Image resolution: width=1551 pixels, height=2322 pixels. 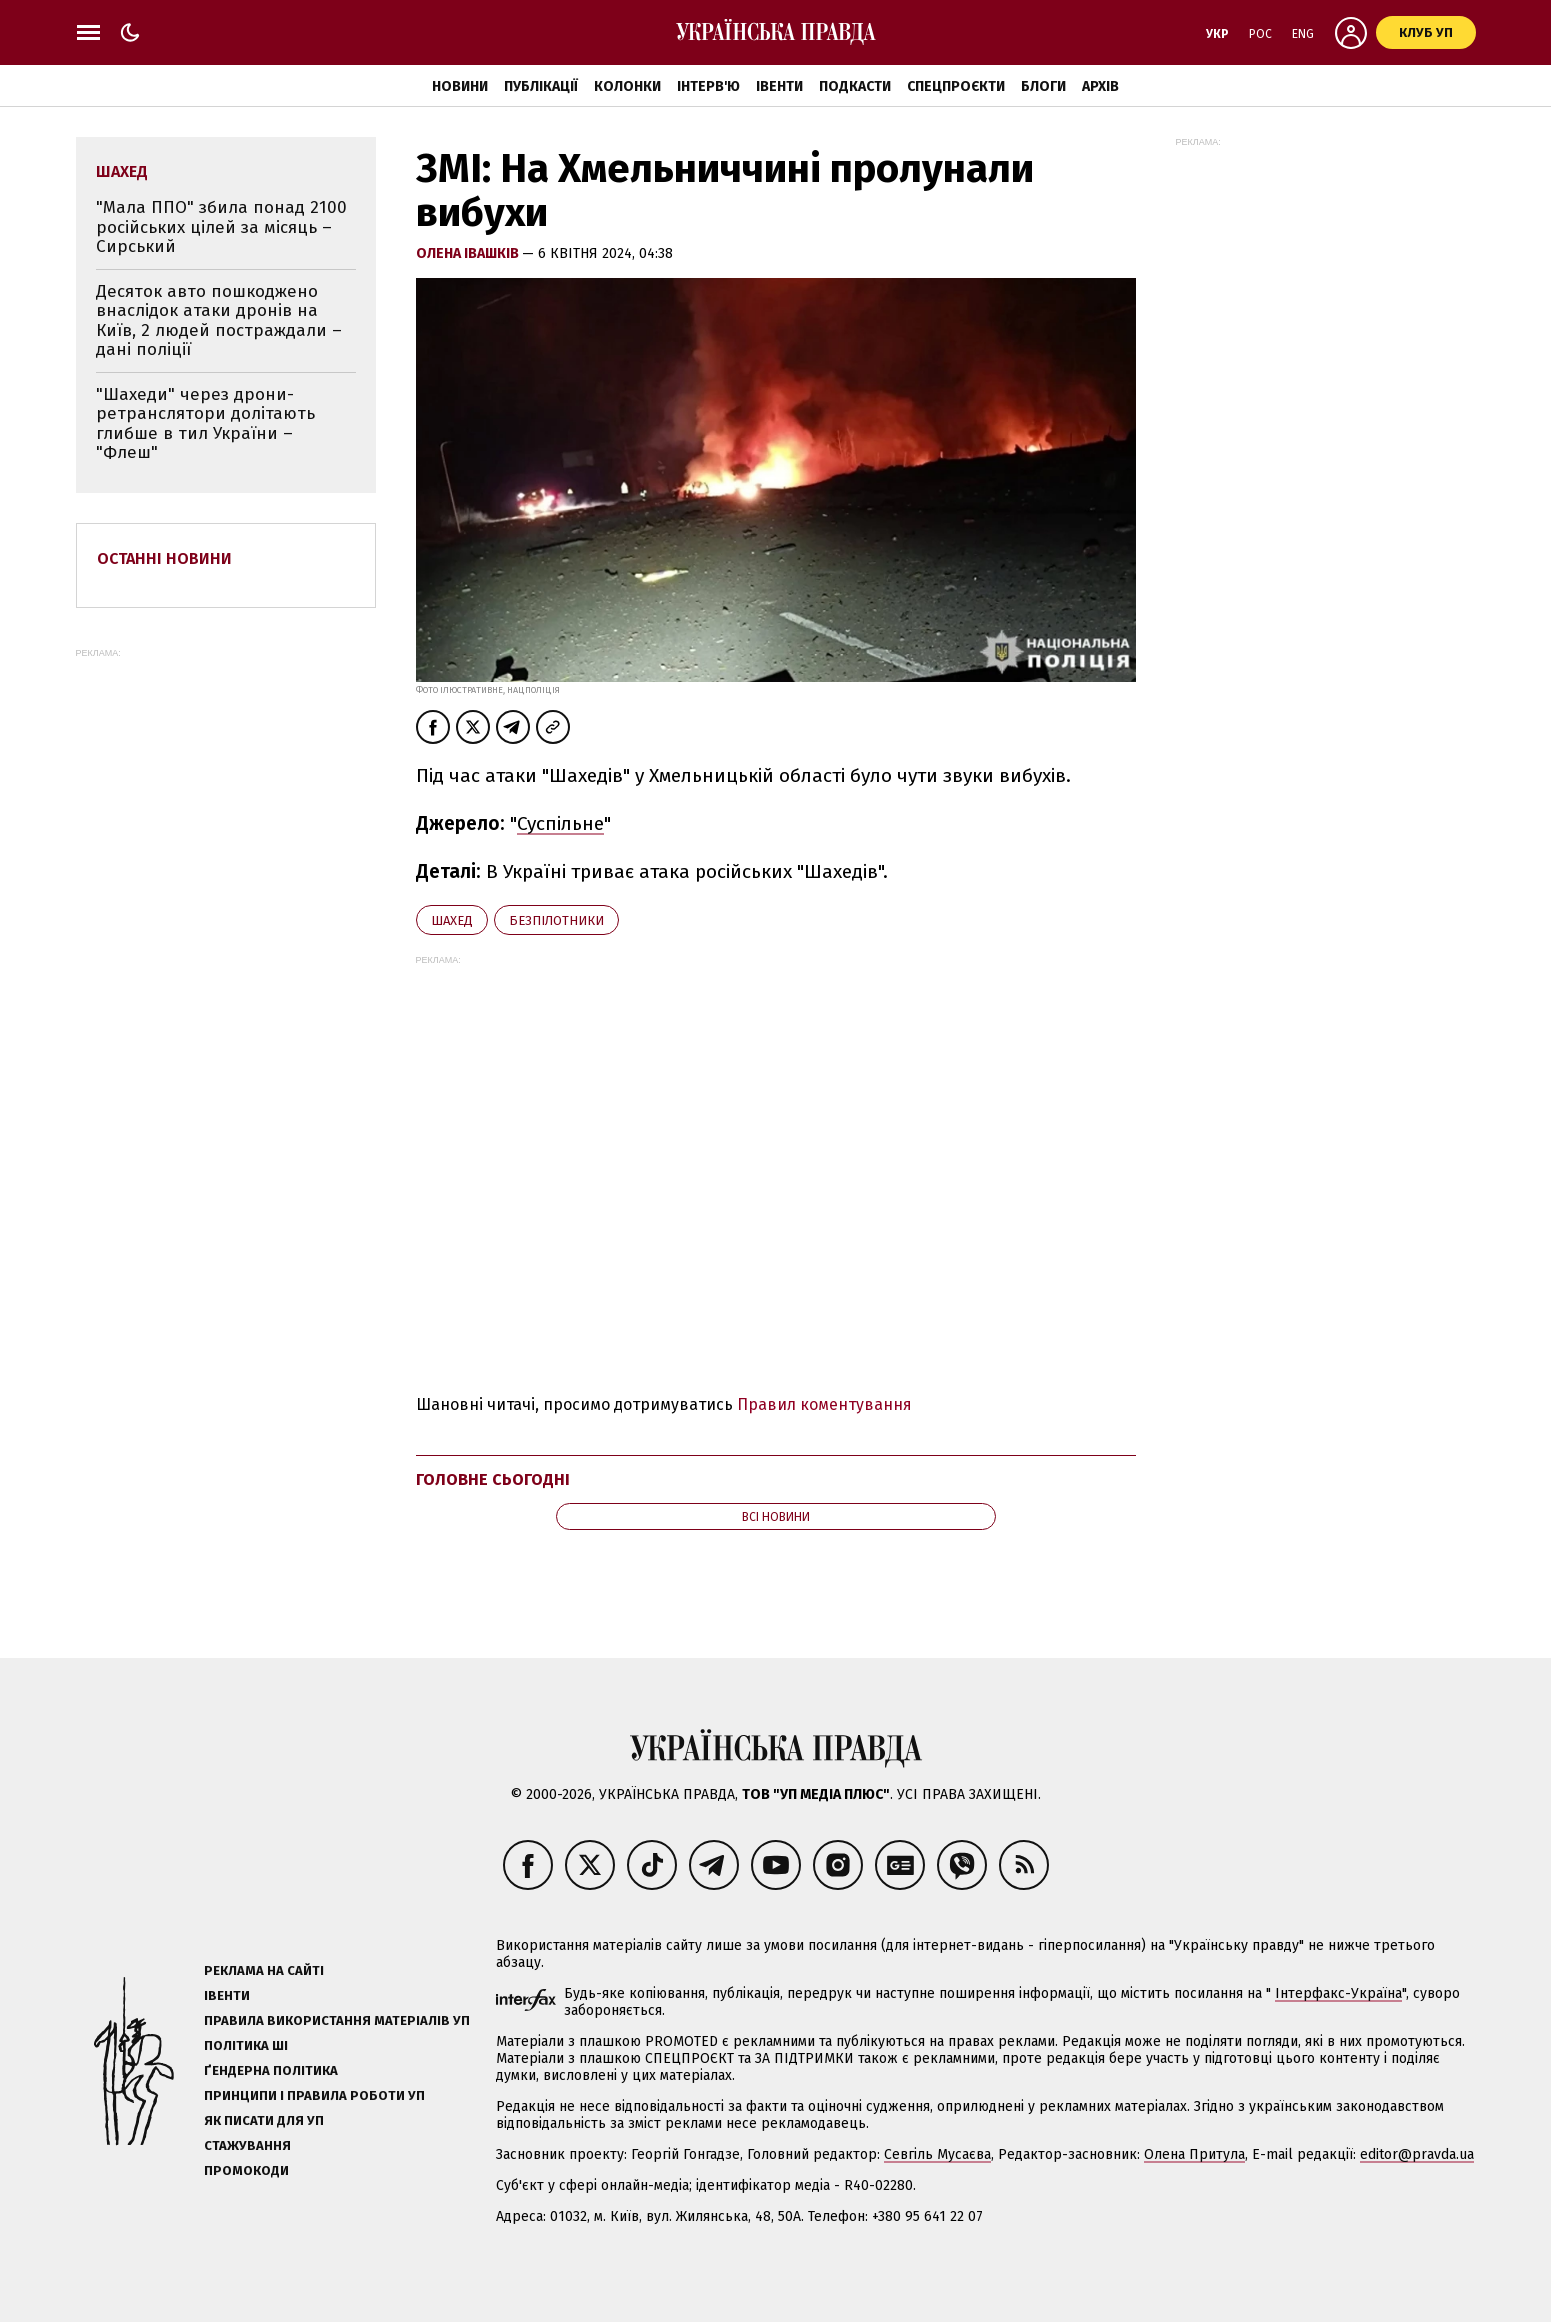 What do you see at coordinates (460, 86) in the screenshot?
I see `Новини` at bounding box center [460, 86].